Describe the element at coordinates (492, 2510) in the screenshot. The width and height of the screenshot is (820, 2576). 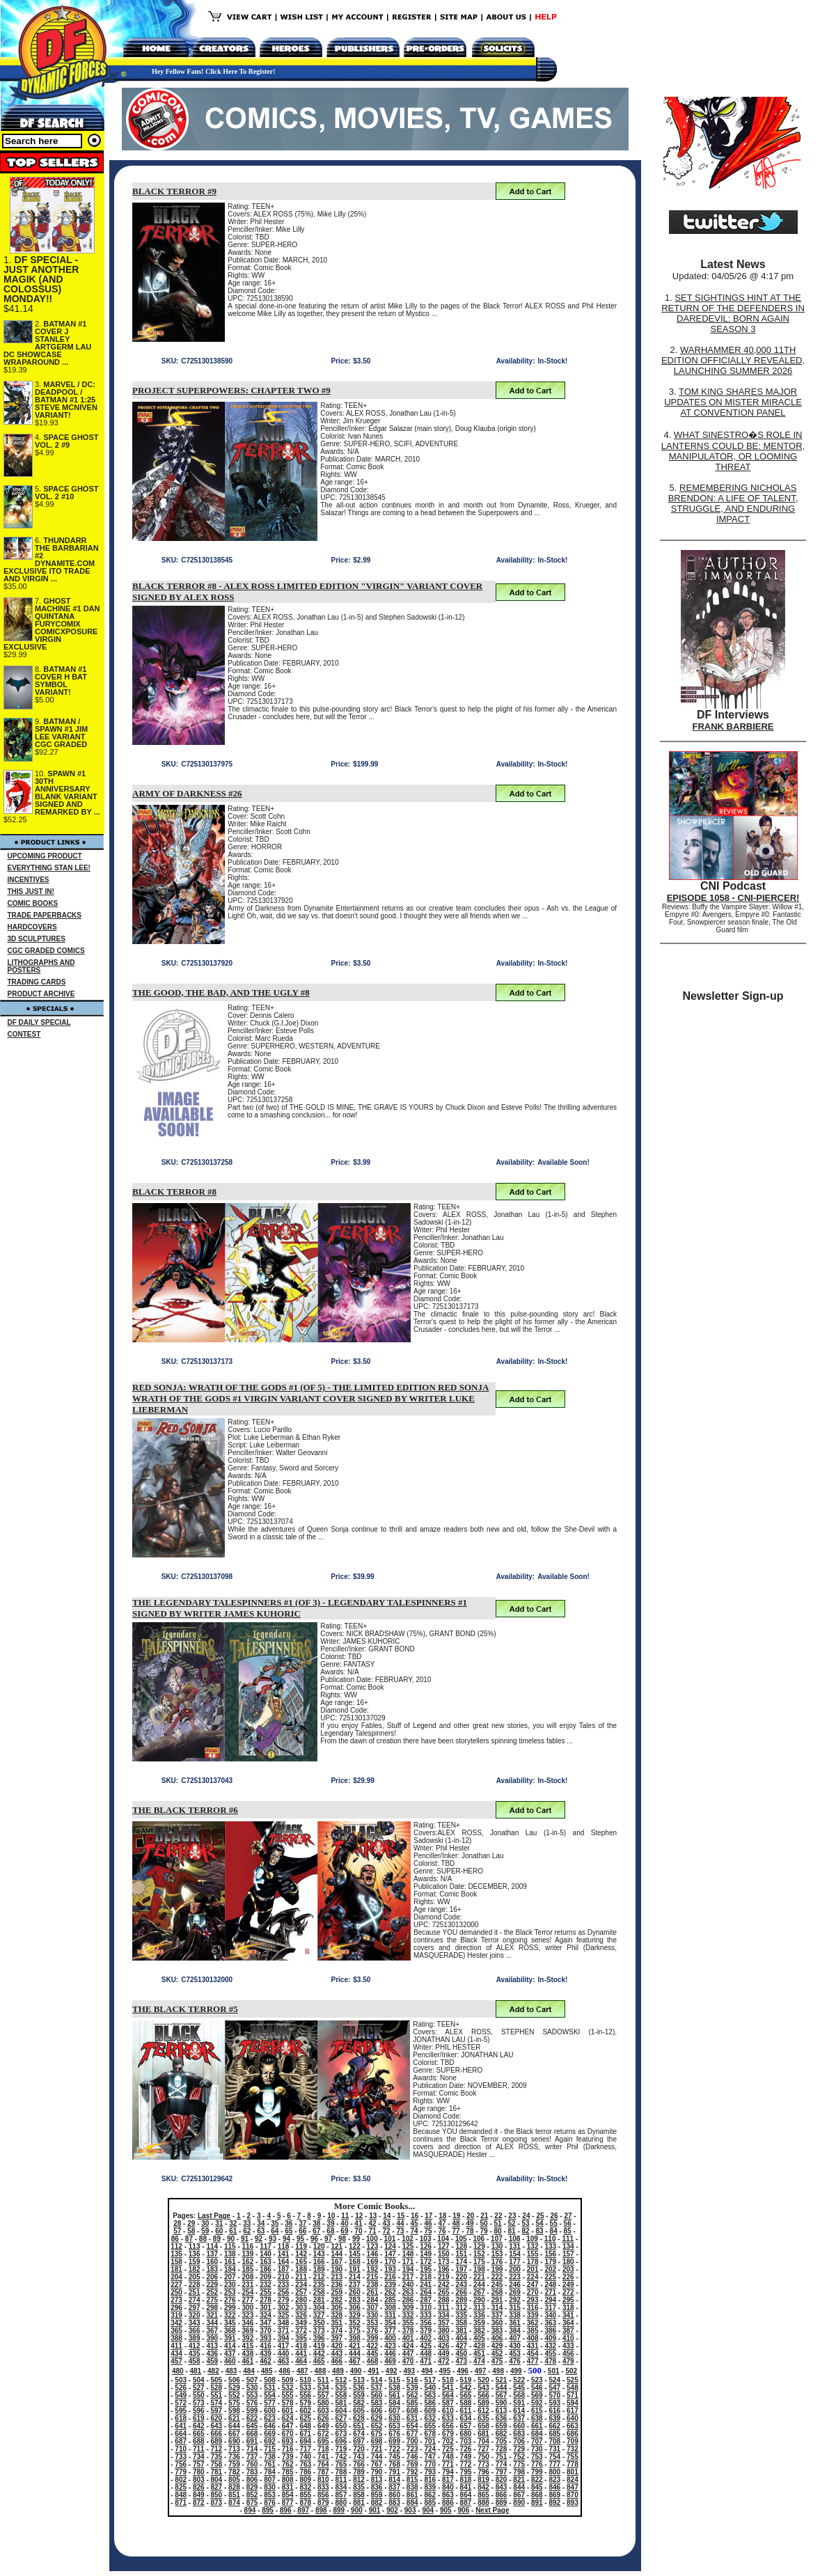
I see `Next Page` at that location.